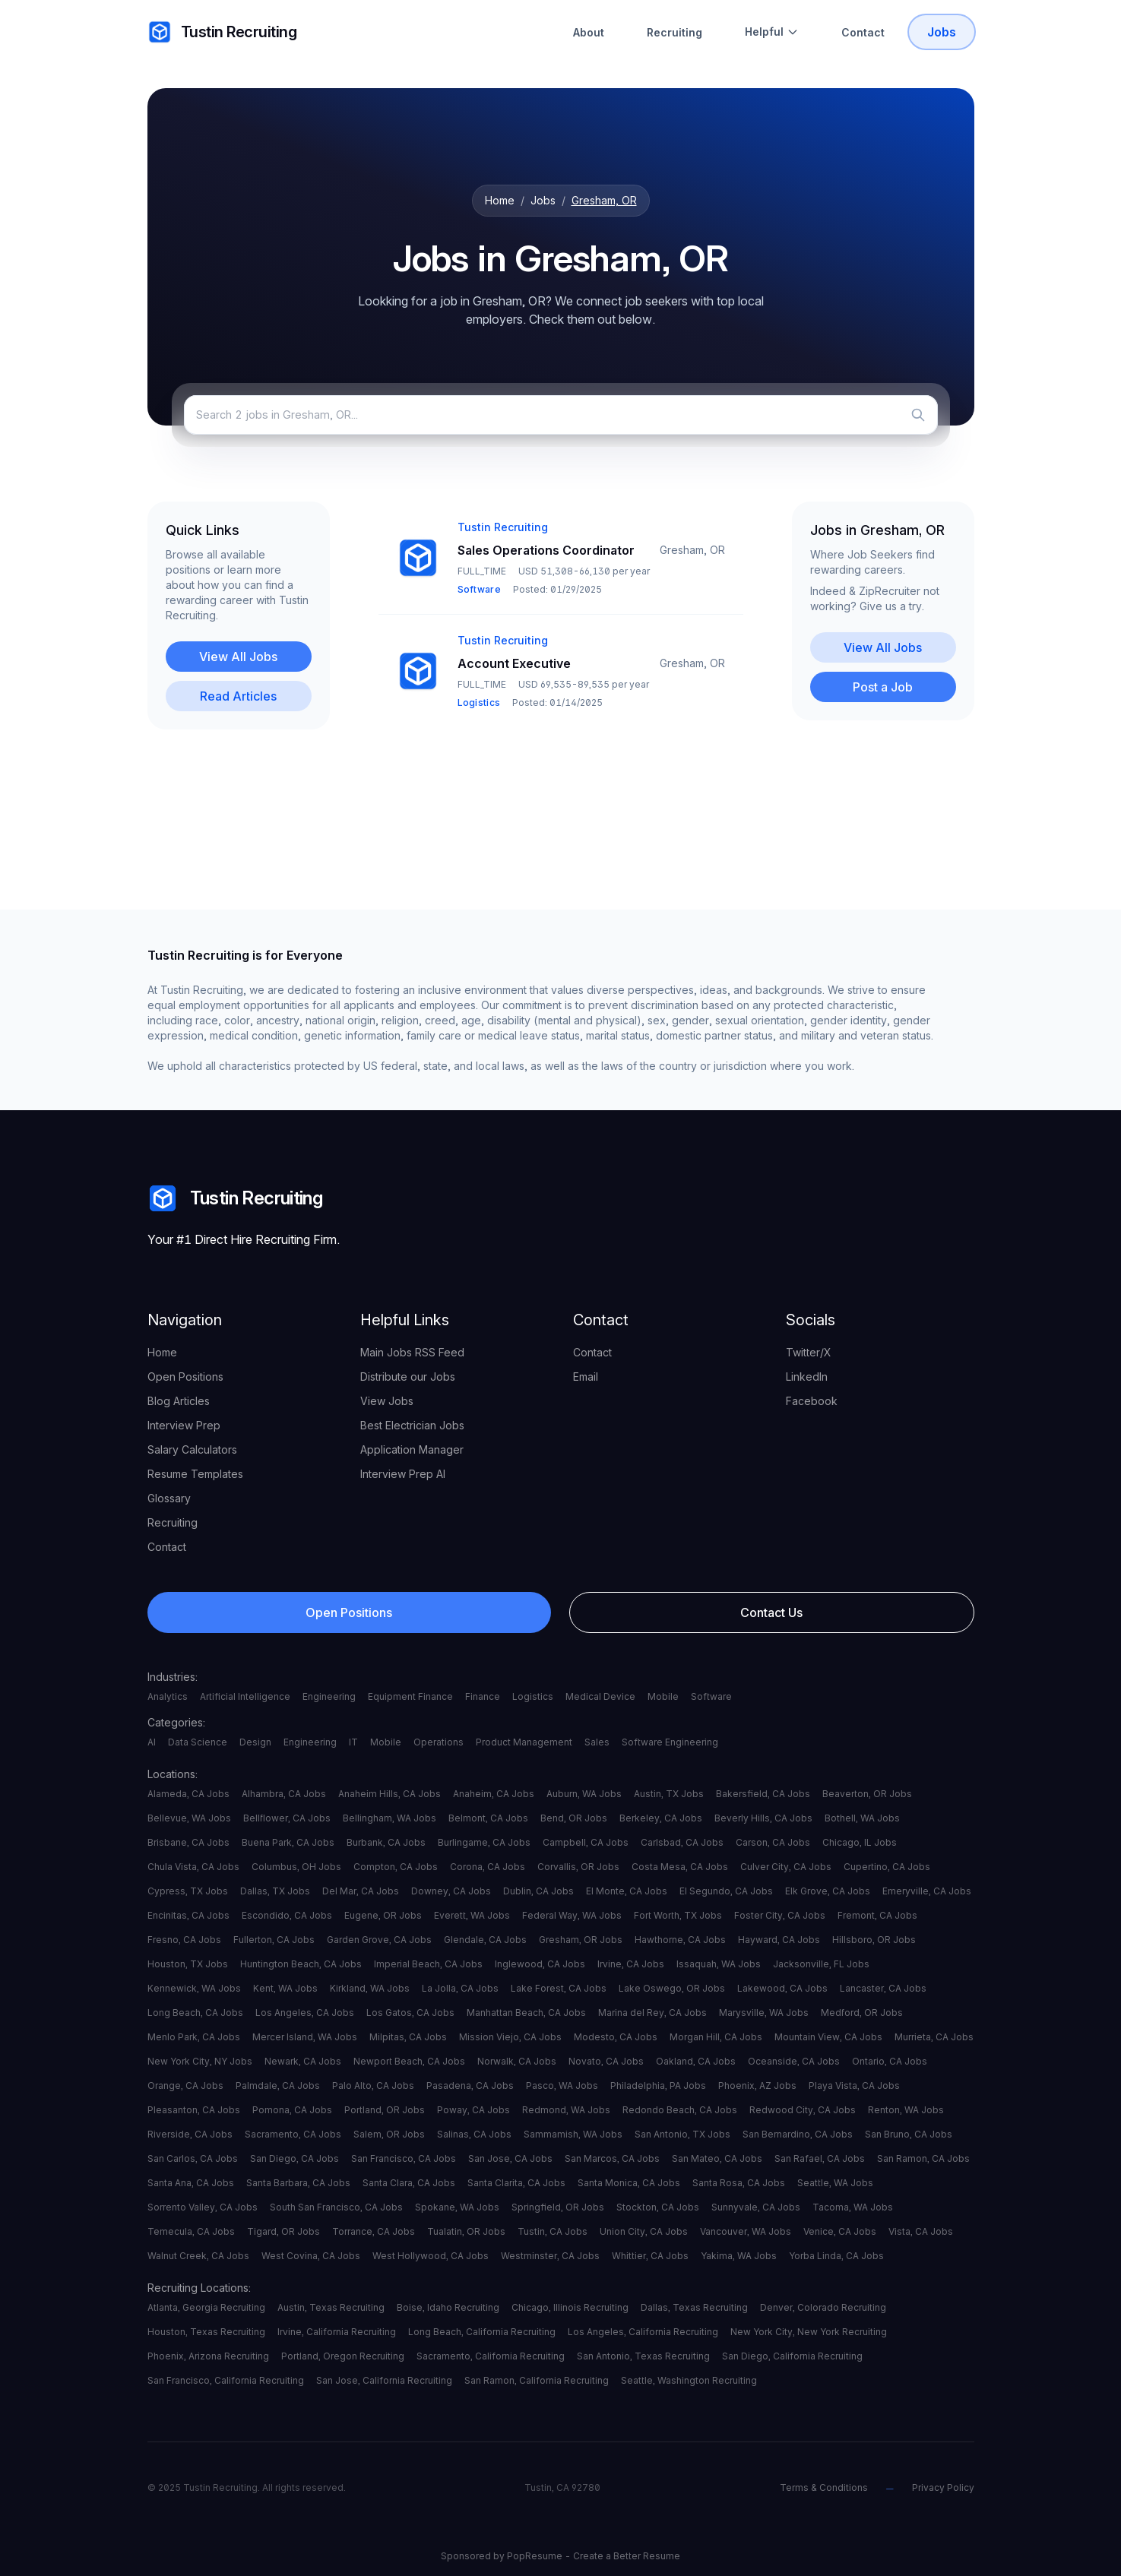 This screenshot has width=1121, height=2576. I want to click on Tustin Recruiting, so click(235, 1198).